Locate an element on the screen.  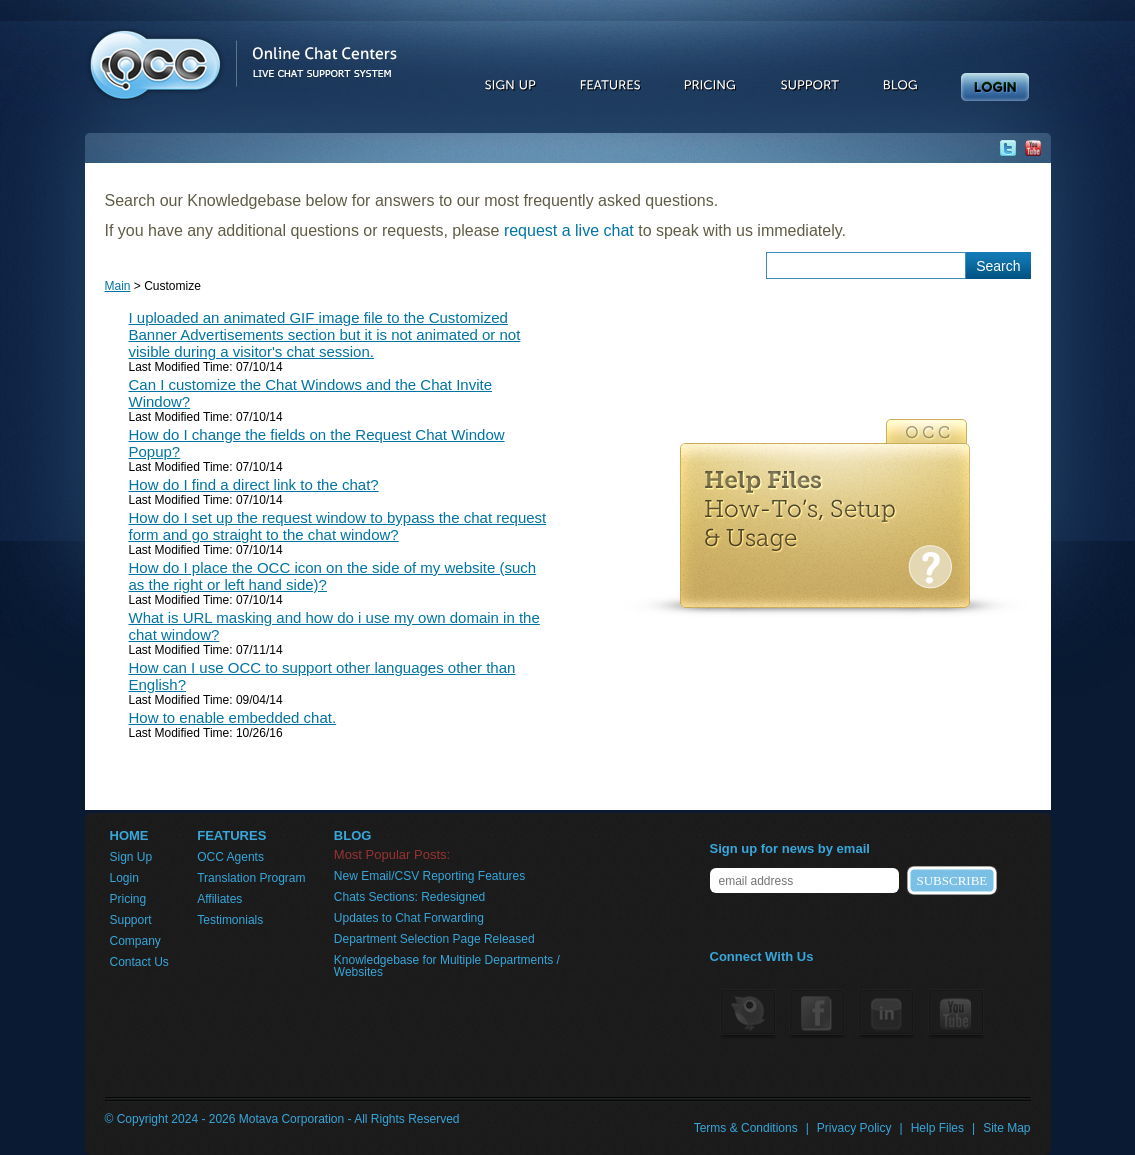
BLOG is located at coordinates (353, 836).